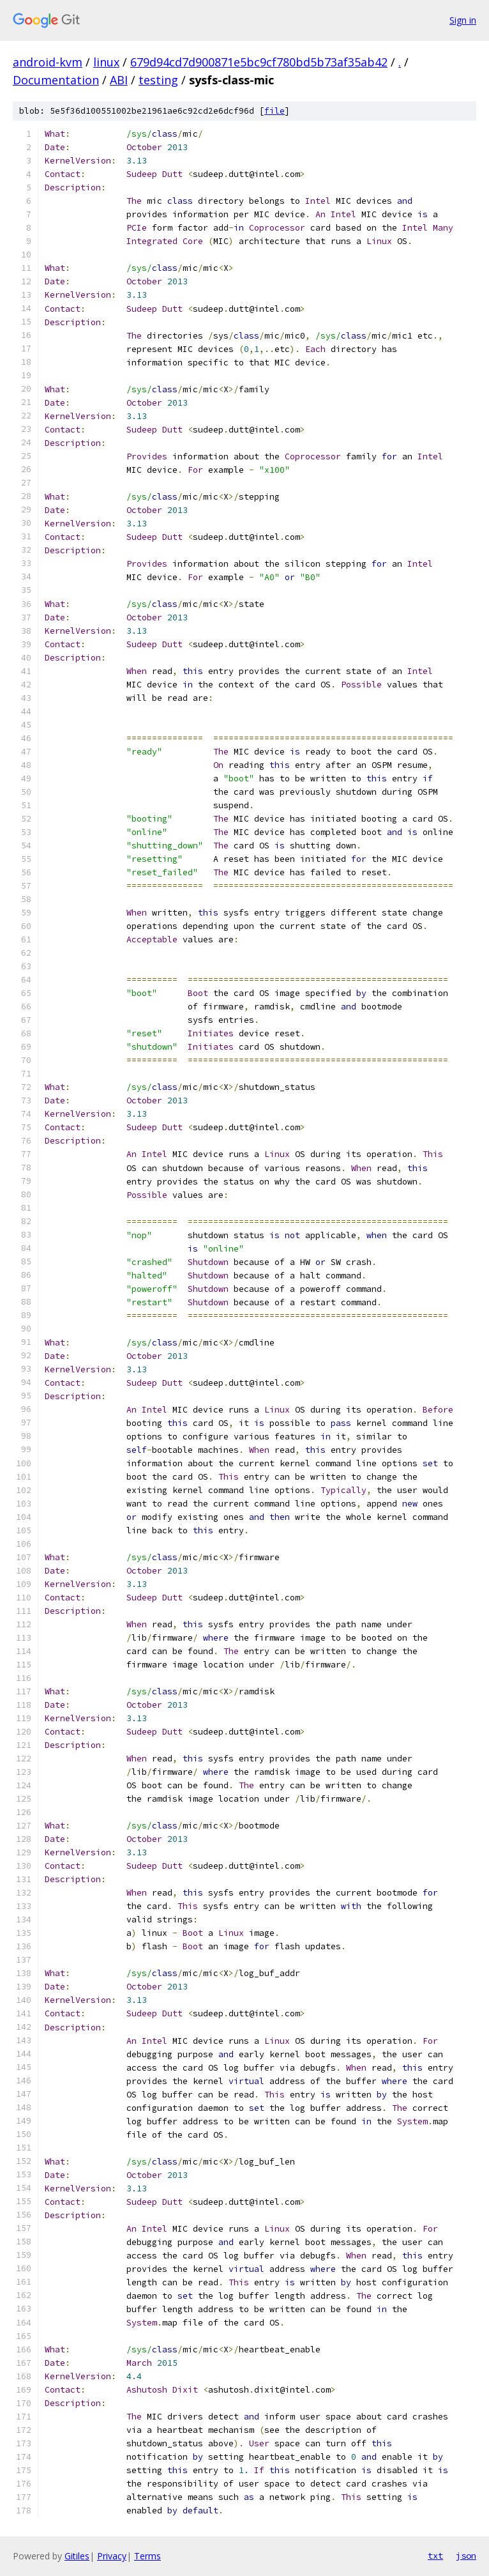  What do you see at coordinates (462, 20) in the screenshot?
I see `Sign in` at bounding box center [462, 20].